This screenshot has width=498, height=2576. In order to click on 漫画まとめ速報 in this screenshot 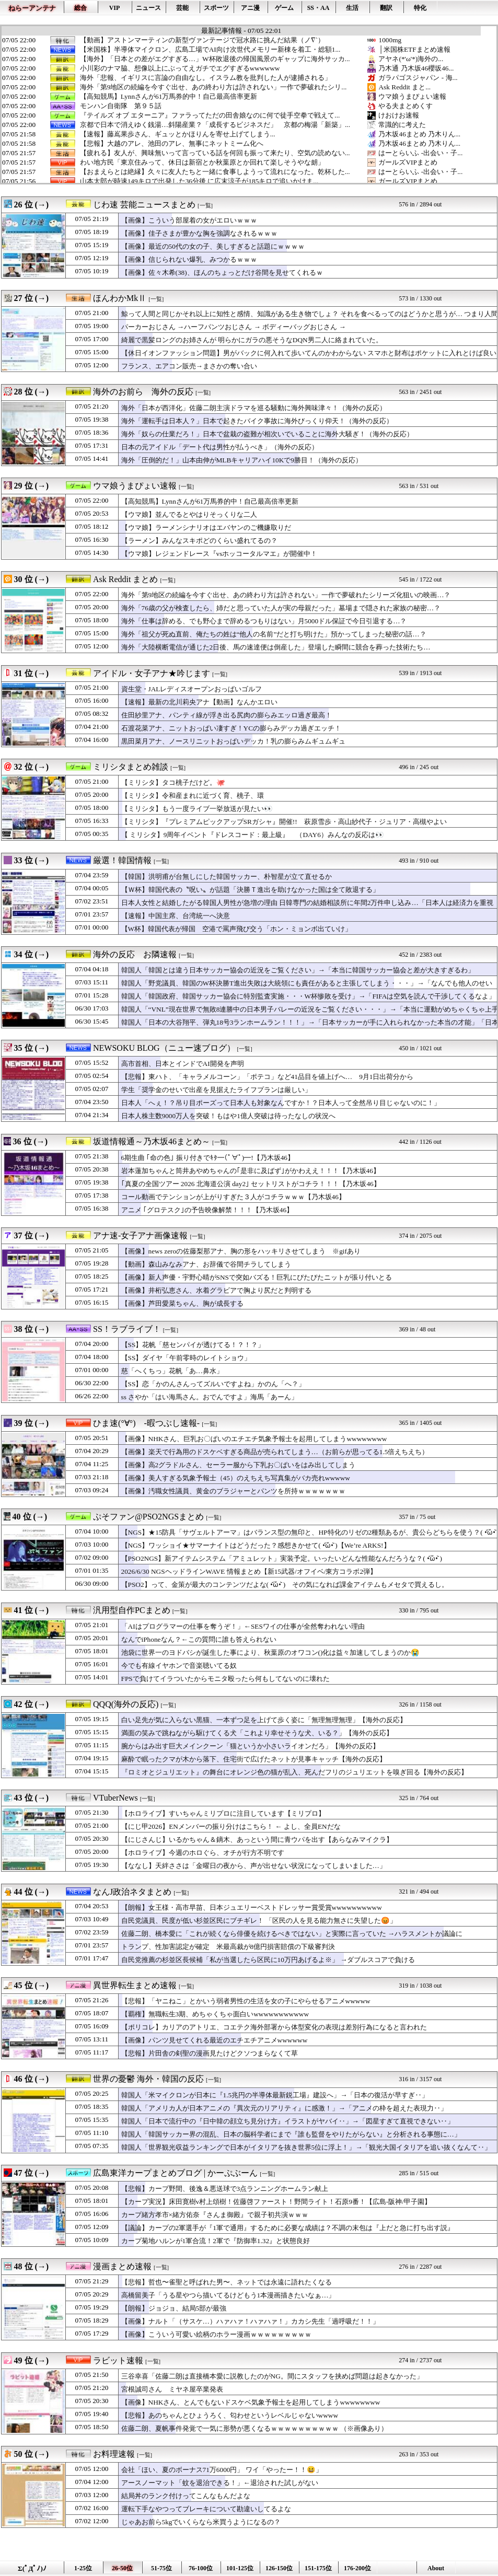, I will do `click(122, 2266)`.